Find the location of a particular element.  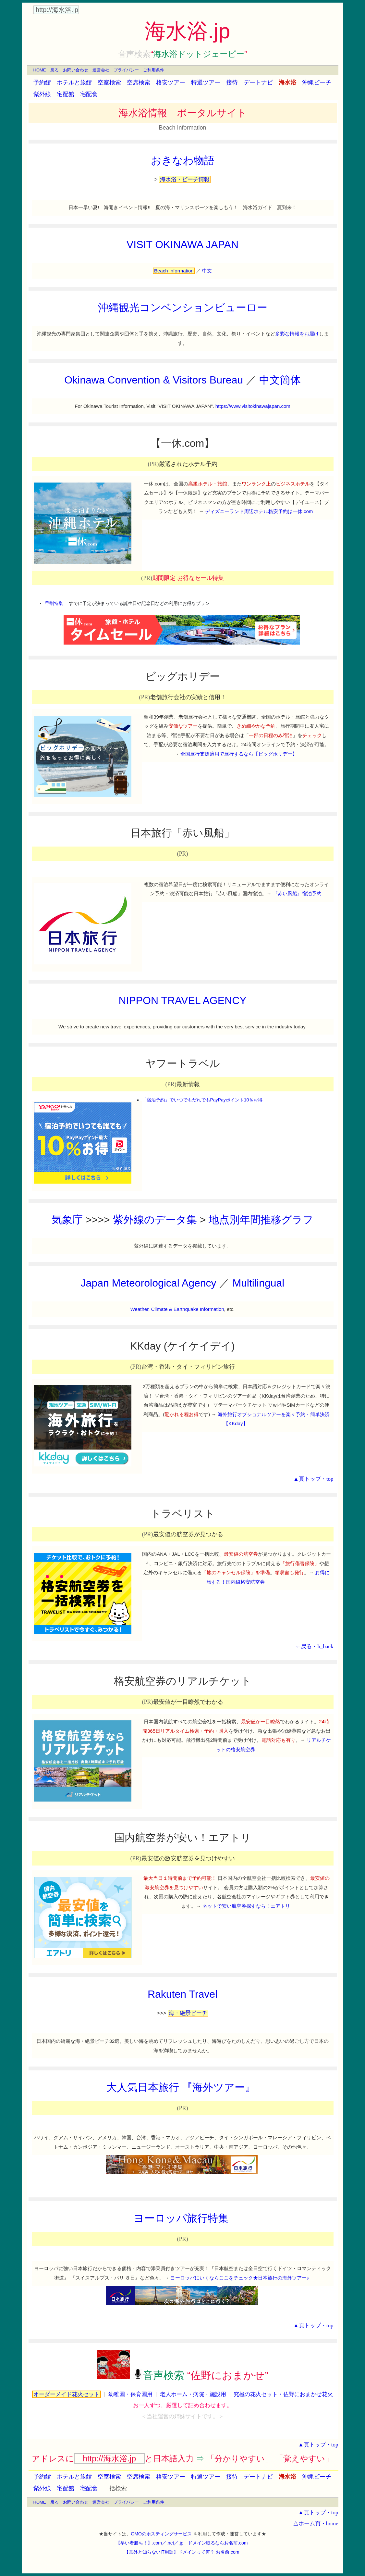

GMOのホスティングサービス is located at coordinates (161, 2533).